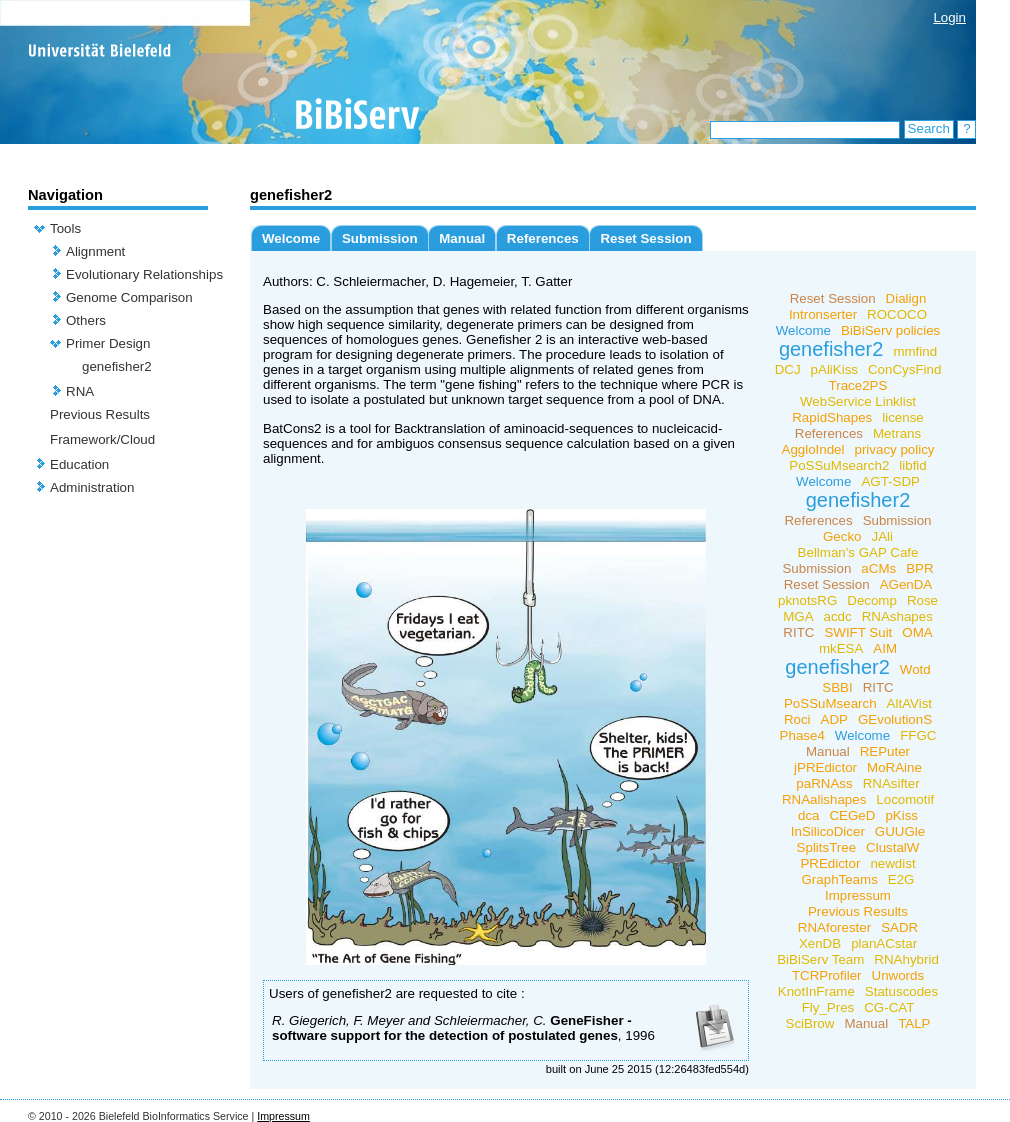 This screenshot has height=1122, width=1010. I want to click on Framework/Cloud, so click(102, 439).